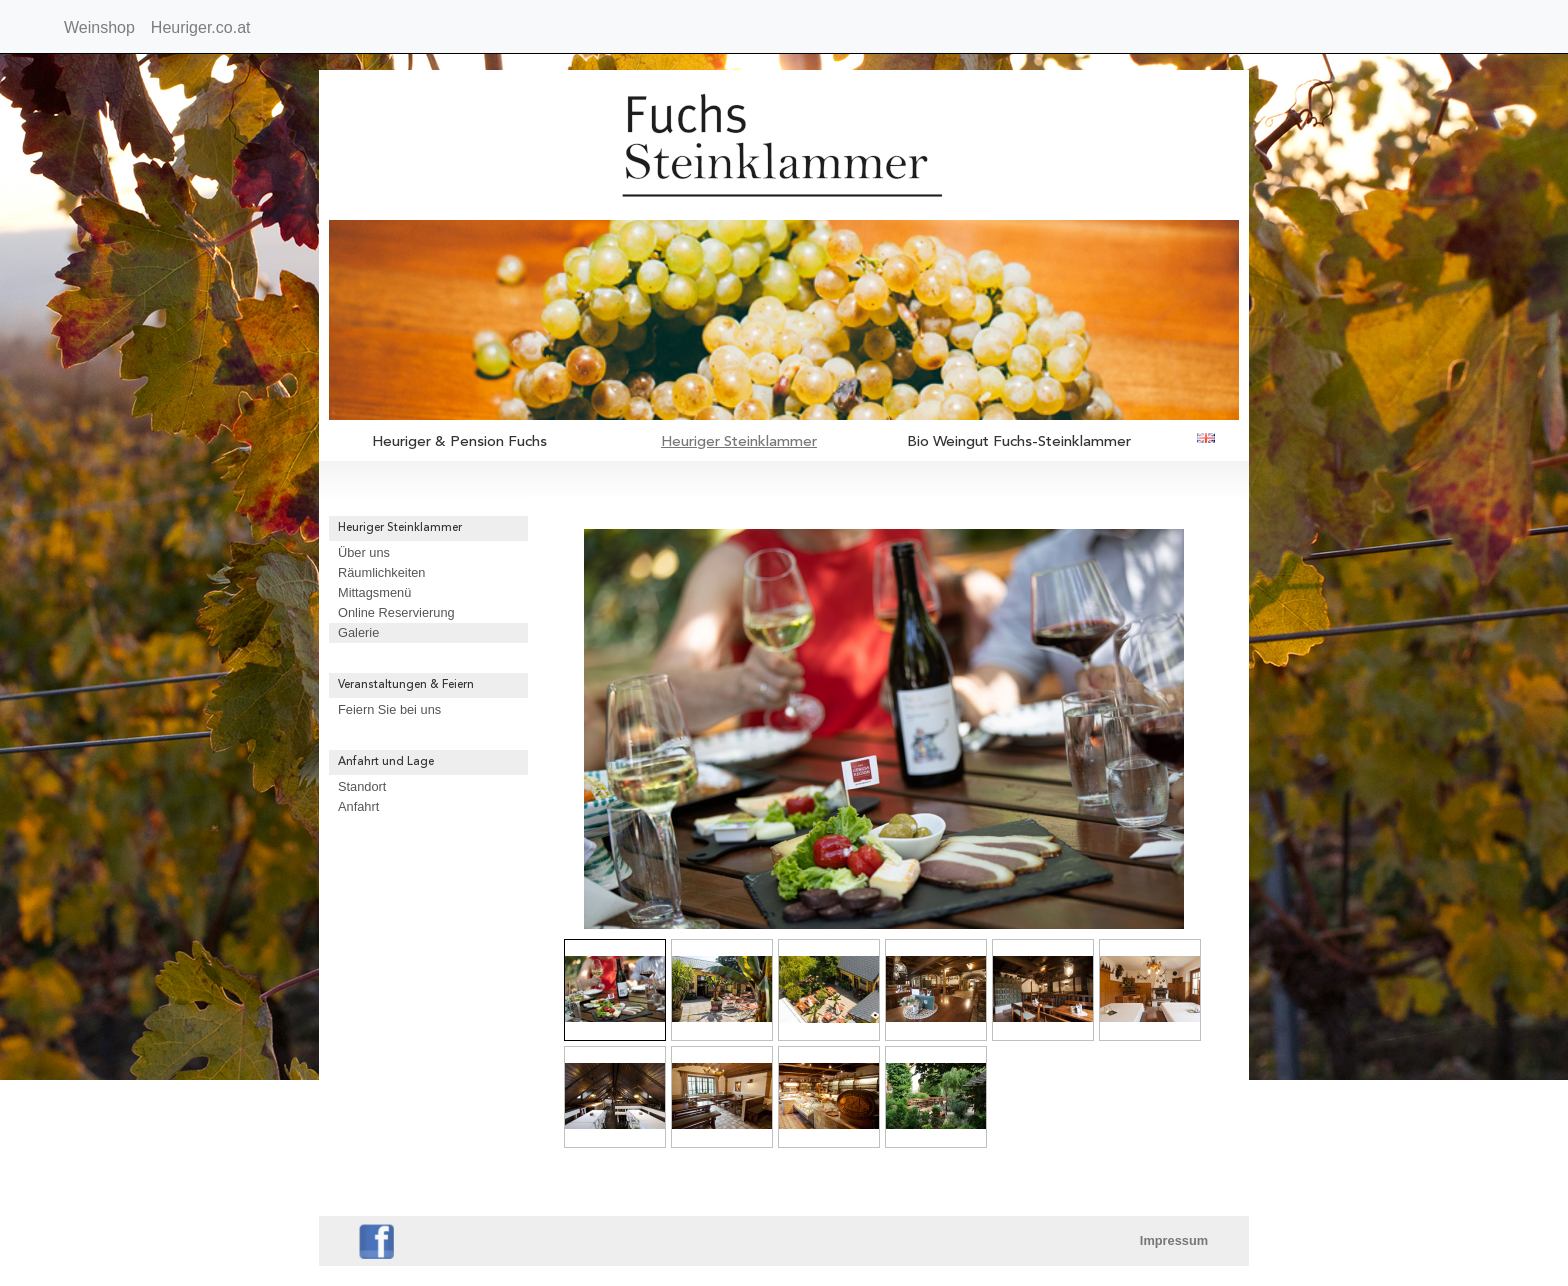 The width and height of the screenshot is (1568, 1286). I want to click on Heuriger Steinklammer, so click(739, 442).